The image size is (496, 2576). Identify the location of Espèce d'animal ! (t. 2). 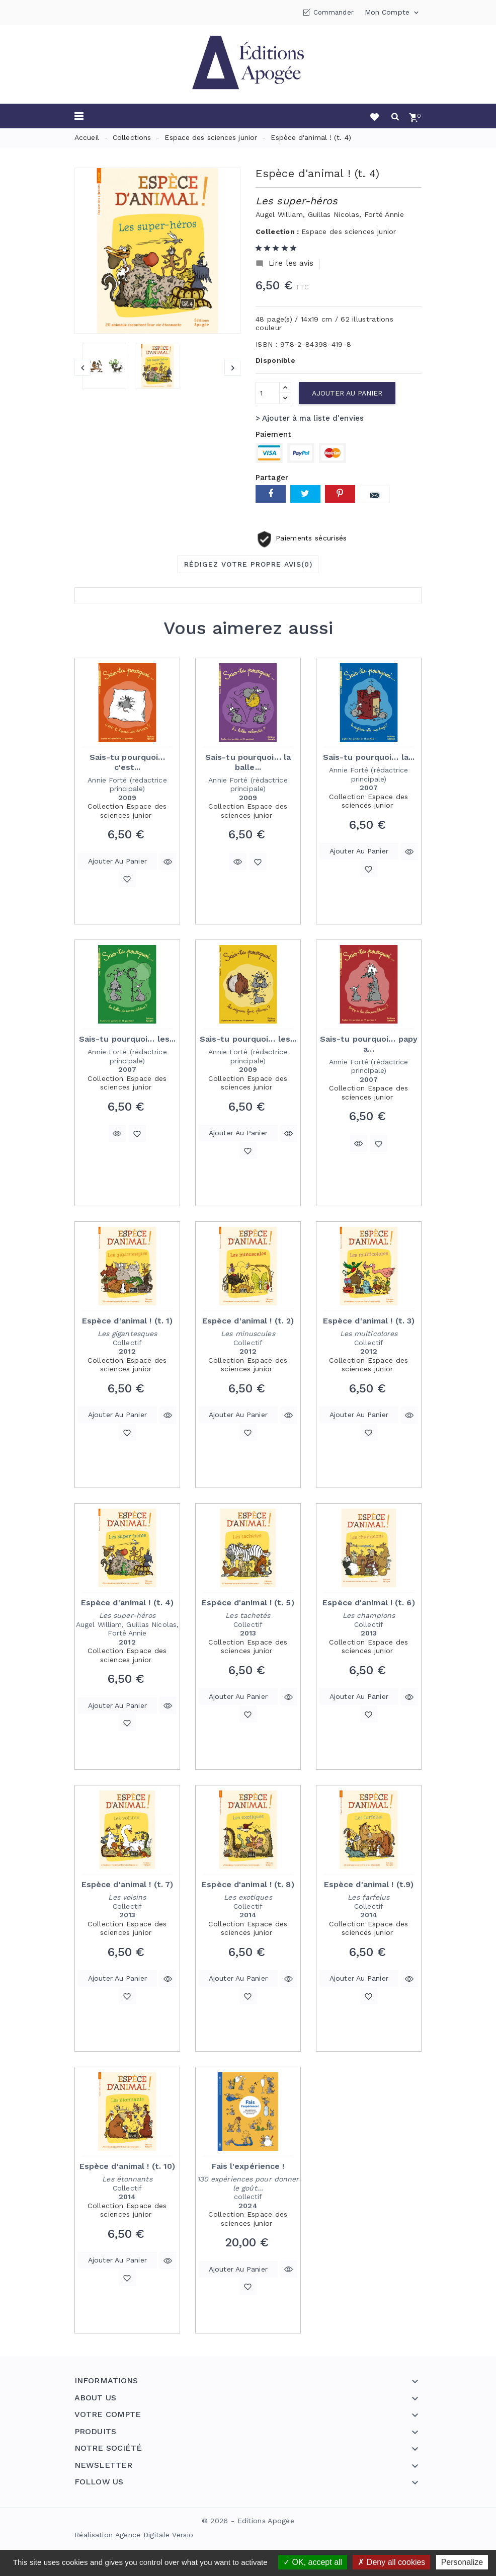
(248, 1320).